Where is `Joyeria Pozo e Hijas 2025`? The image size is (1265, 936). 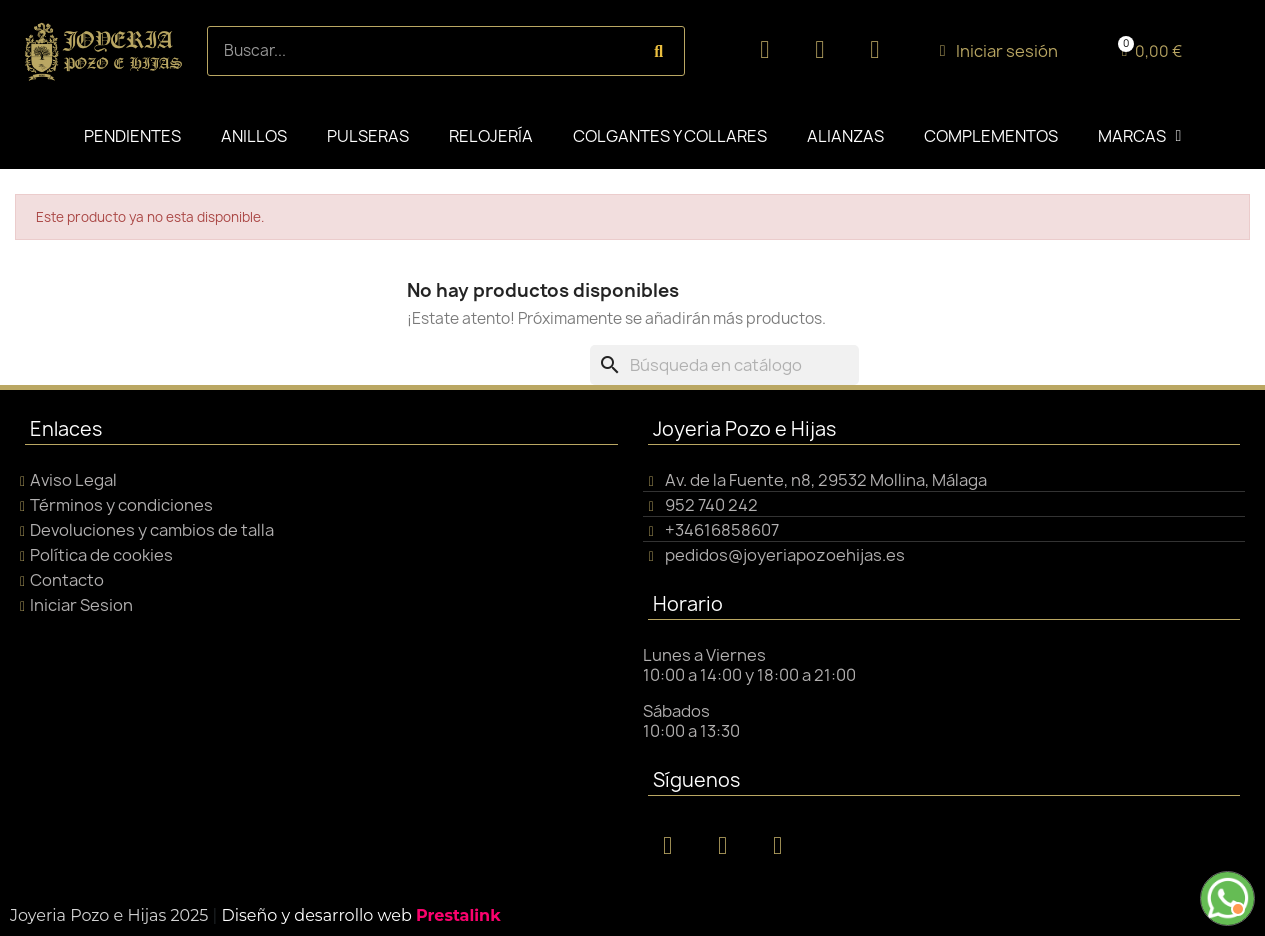
Joyeria Pozo e Hijas 2025 is located at coordinates (109, 915).